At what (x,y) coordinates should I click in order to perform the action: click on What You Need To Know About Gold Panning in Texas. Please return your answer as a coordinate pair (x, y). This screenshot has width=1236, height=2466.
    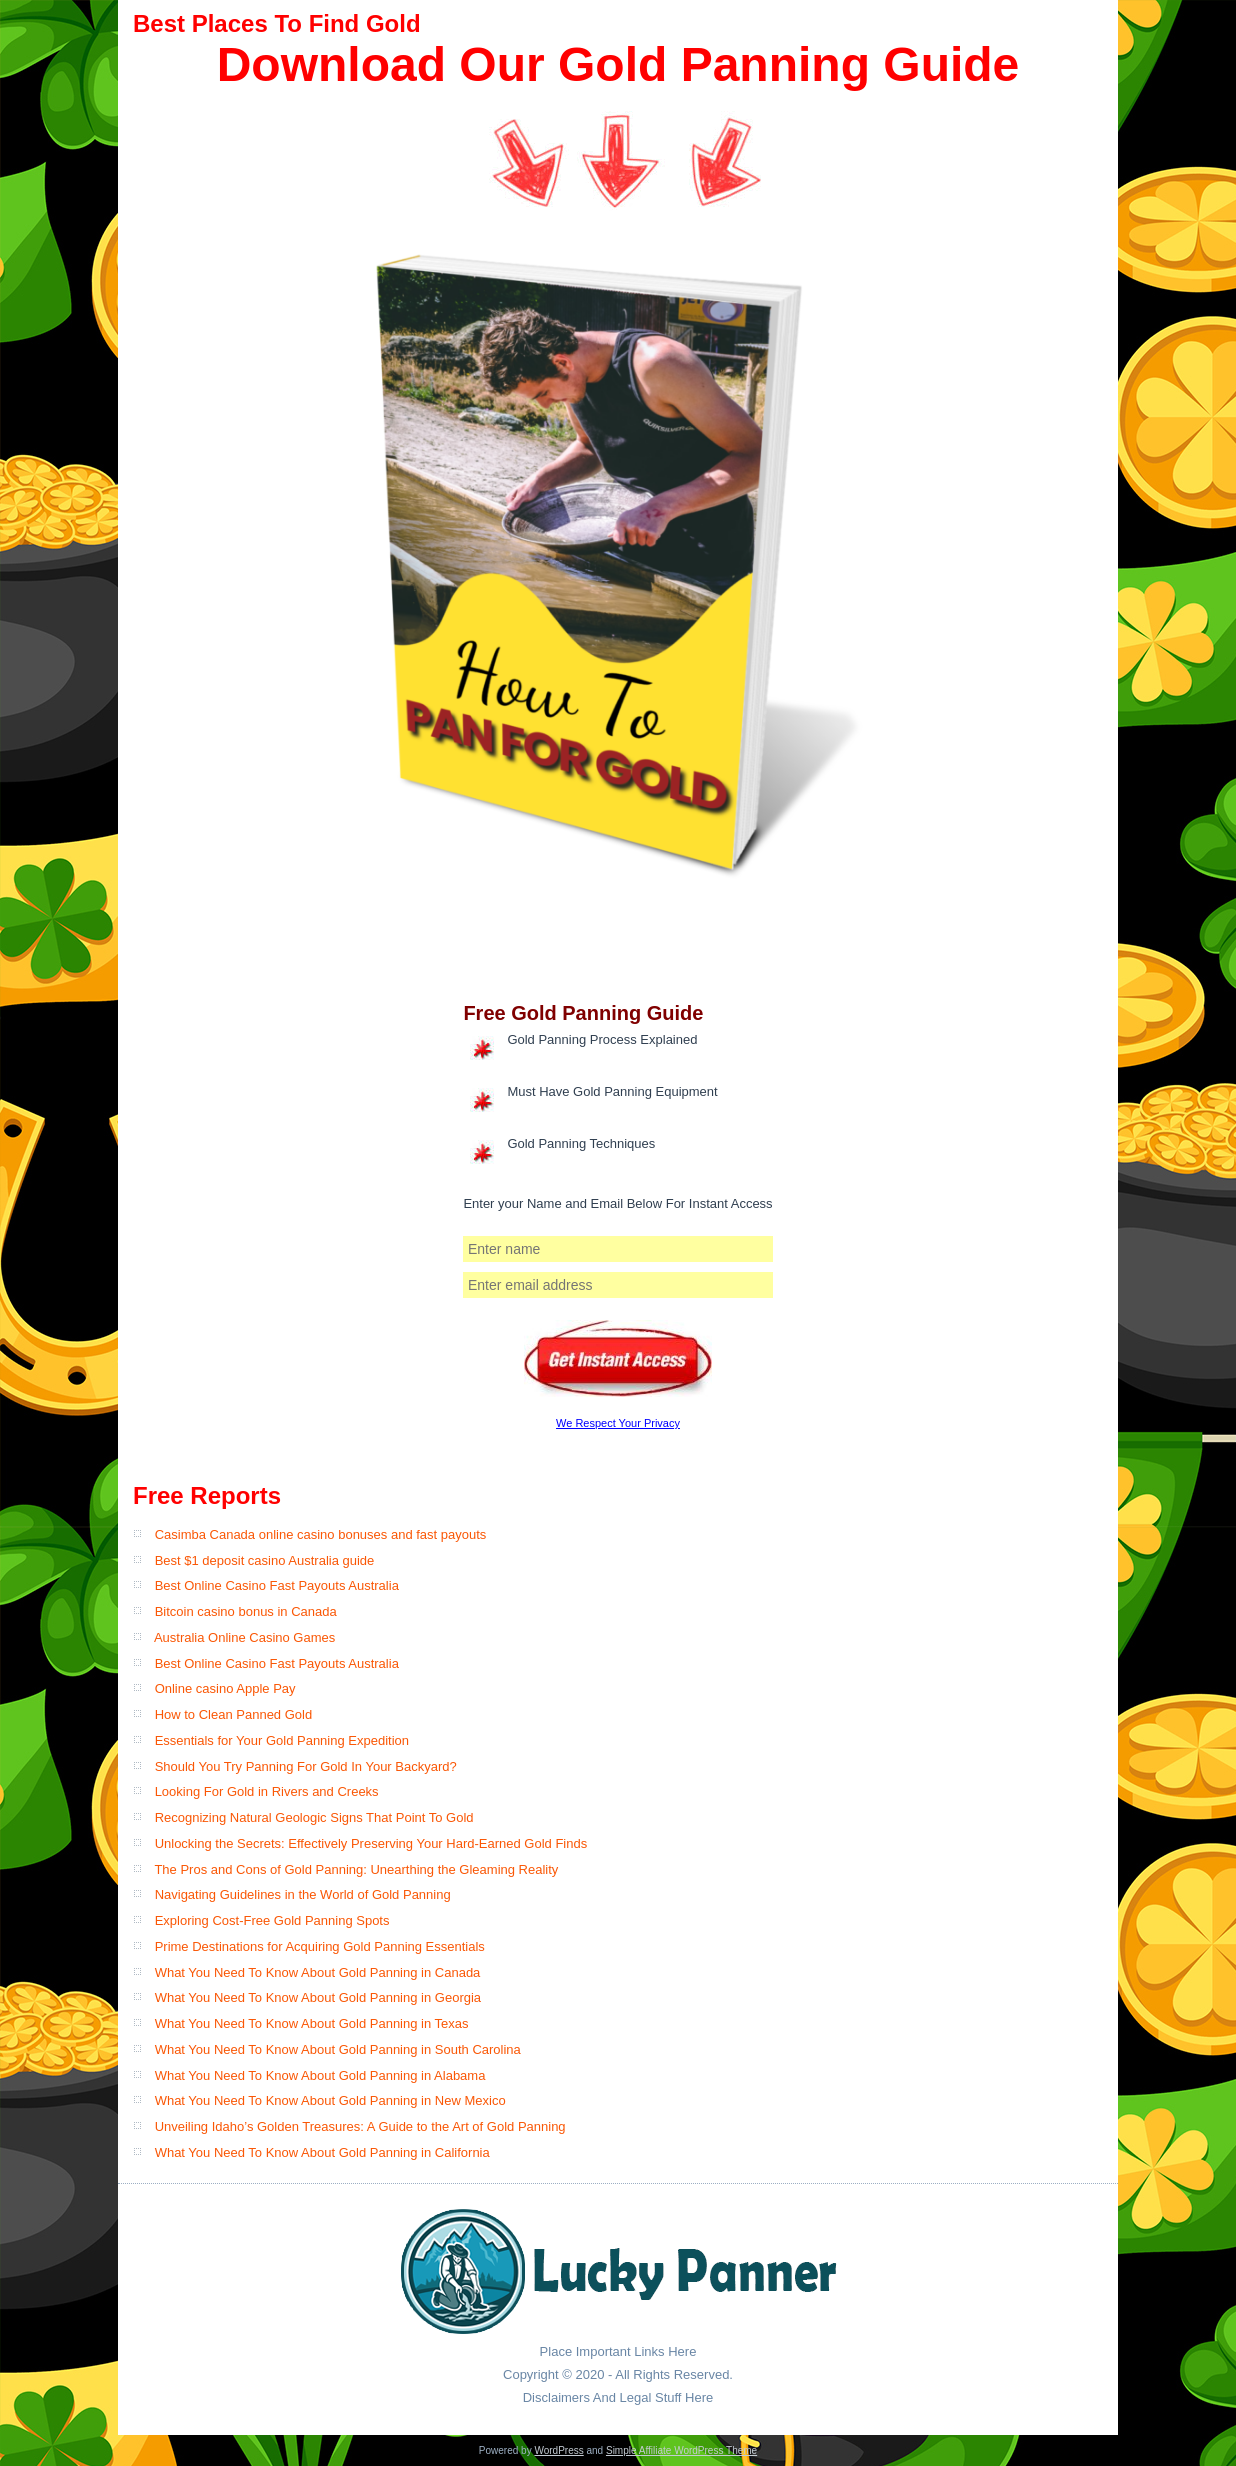
    Looking at the image, I should click on (312, 2023).